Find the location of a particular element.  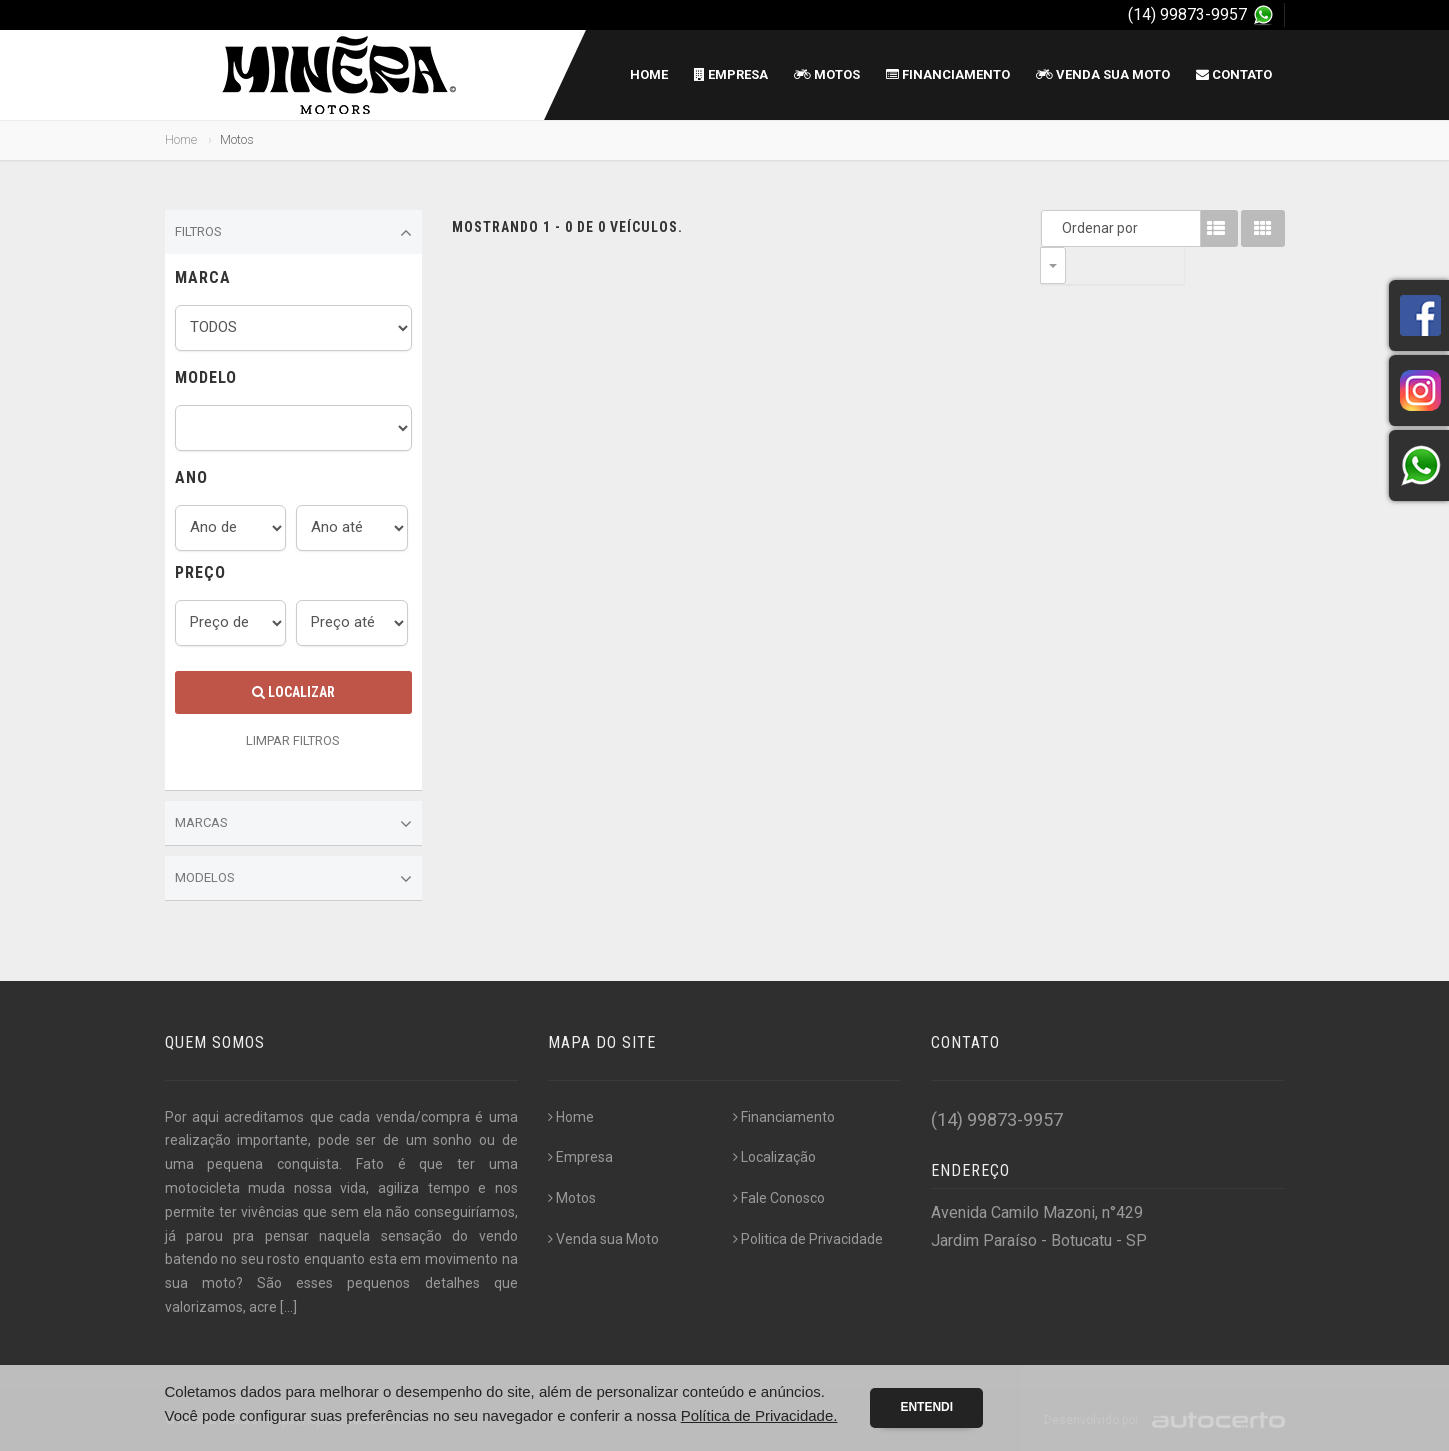

Localização is located at coordinates (774, 1157).